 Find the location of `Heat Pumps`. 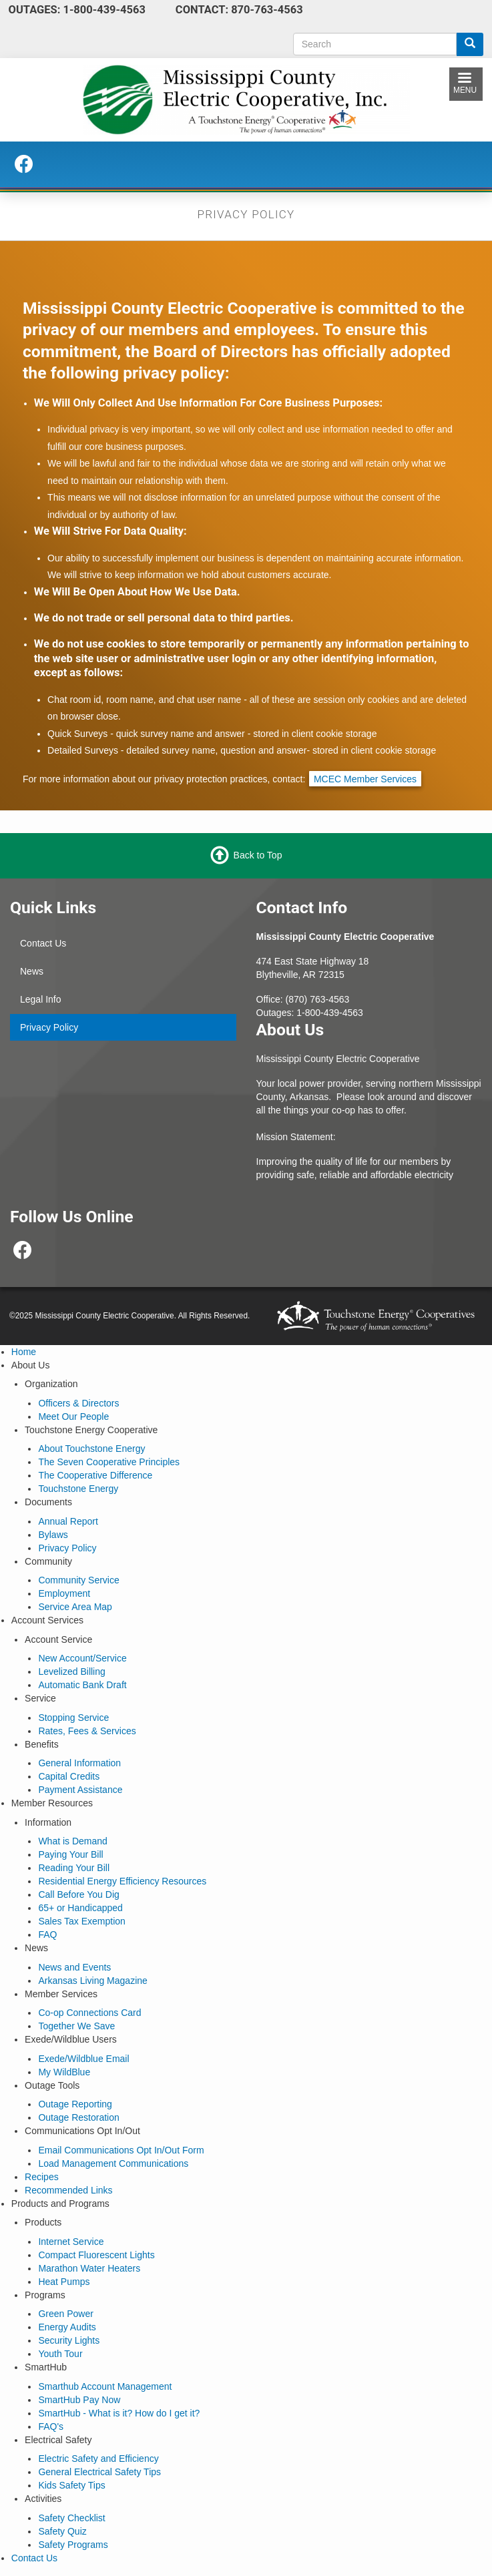

Heat Pumps is located at coordinates (63, 2281).